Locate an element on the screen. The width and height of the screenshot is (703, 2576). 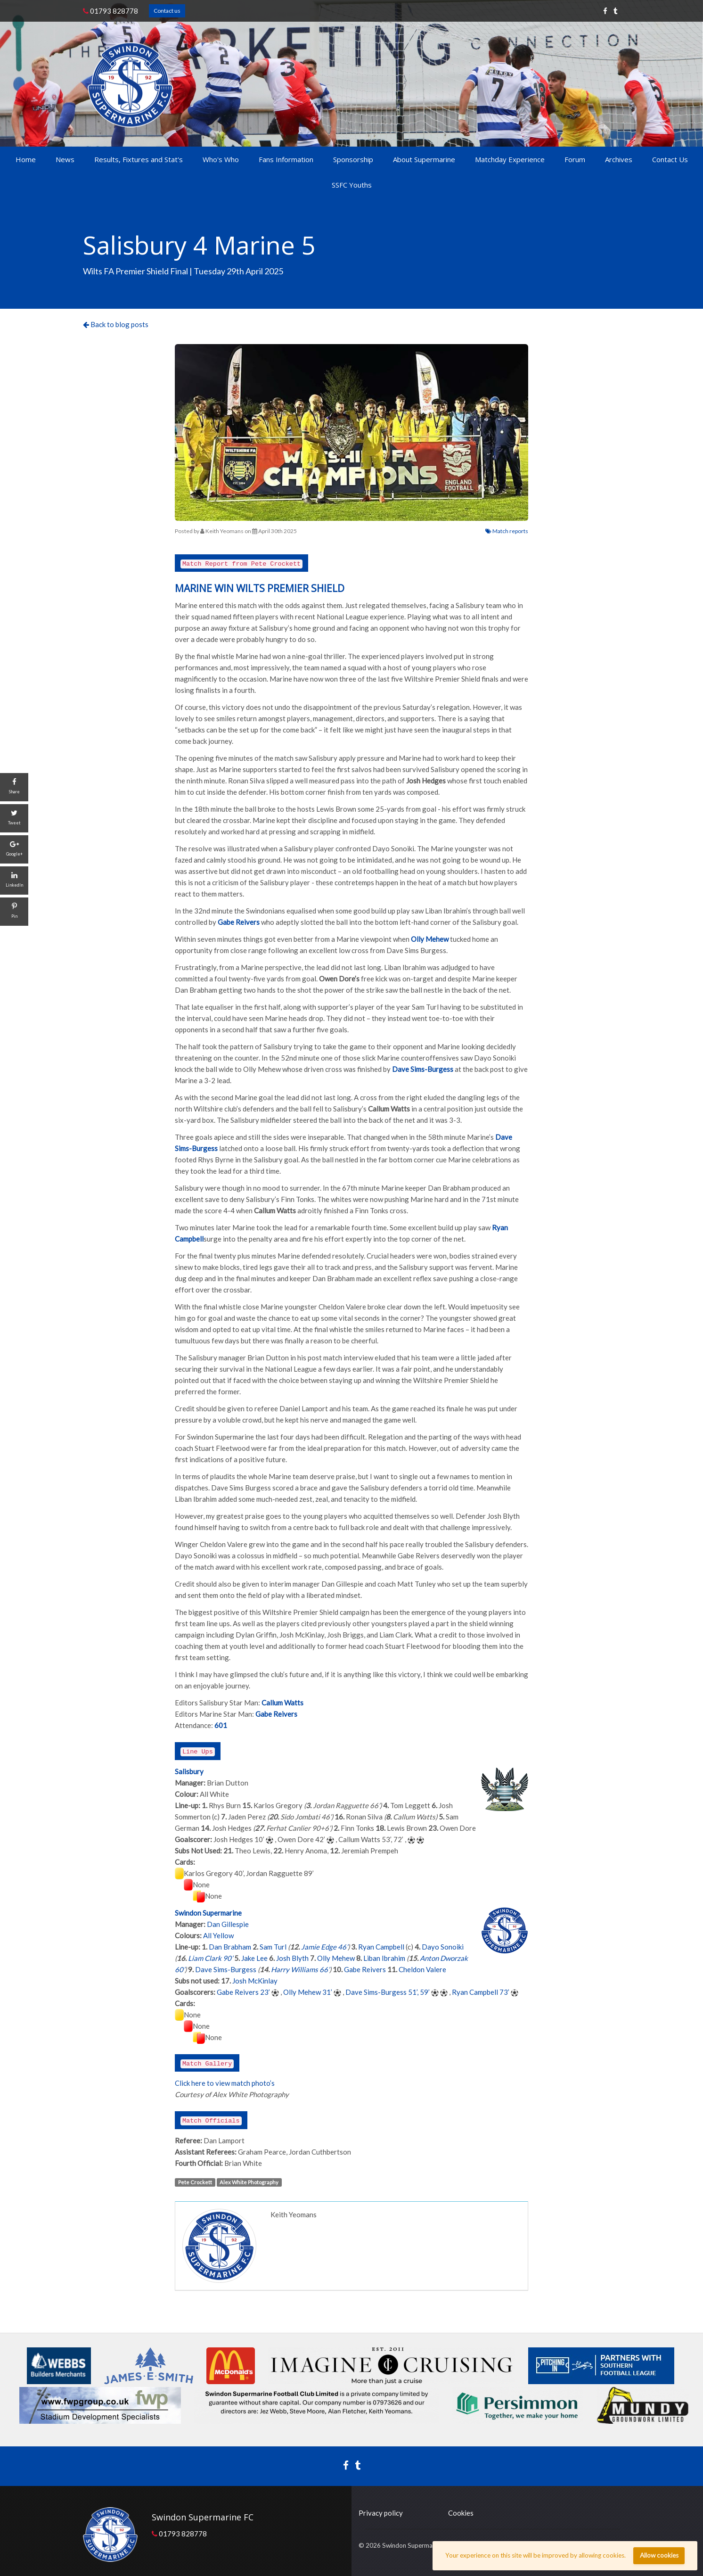
Sponsorship is located at coordinates (353, 159).